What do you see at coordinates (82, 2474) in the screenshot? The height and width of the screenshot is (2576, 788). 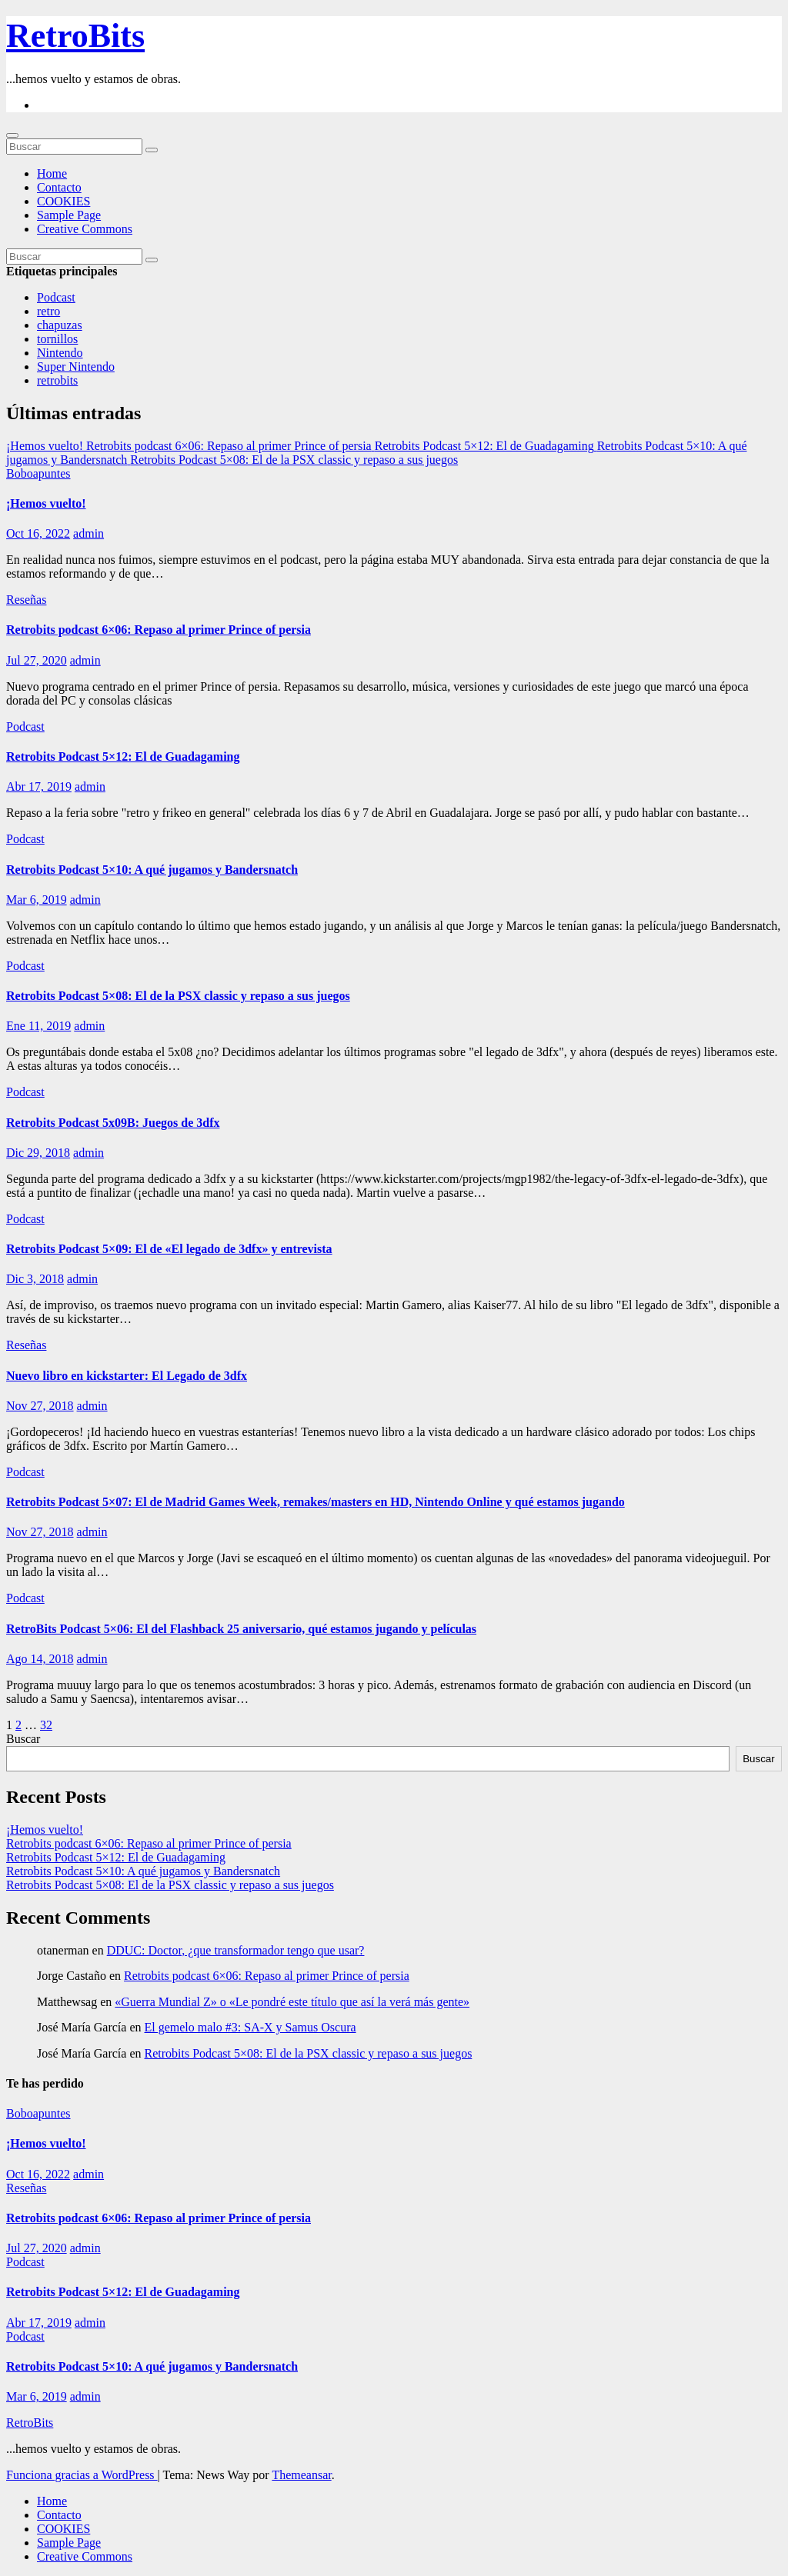 I see `Funciona gracias a WordPress` at bounding box center [82, 2474].